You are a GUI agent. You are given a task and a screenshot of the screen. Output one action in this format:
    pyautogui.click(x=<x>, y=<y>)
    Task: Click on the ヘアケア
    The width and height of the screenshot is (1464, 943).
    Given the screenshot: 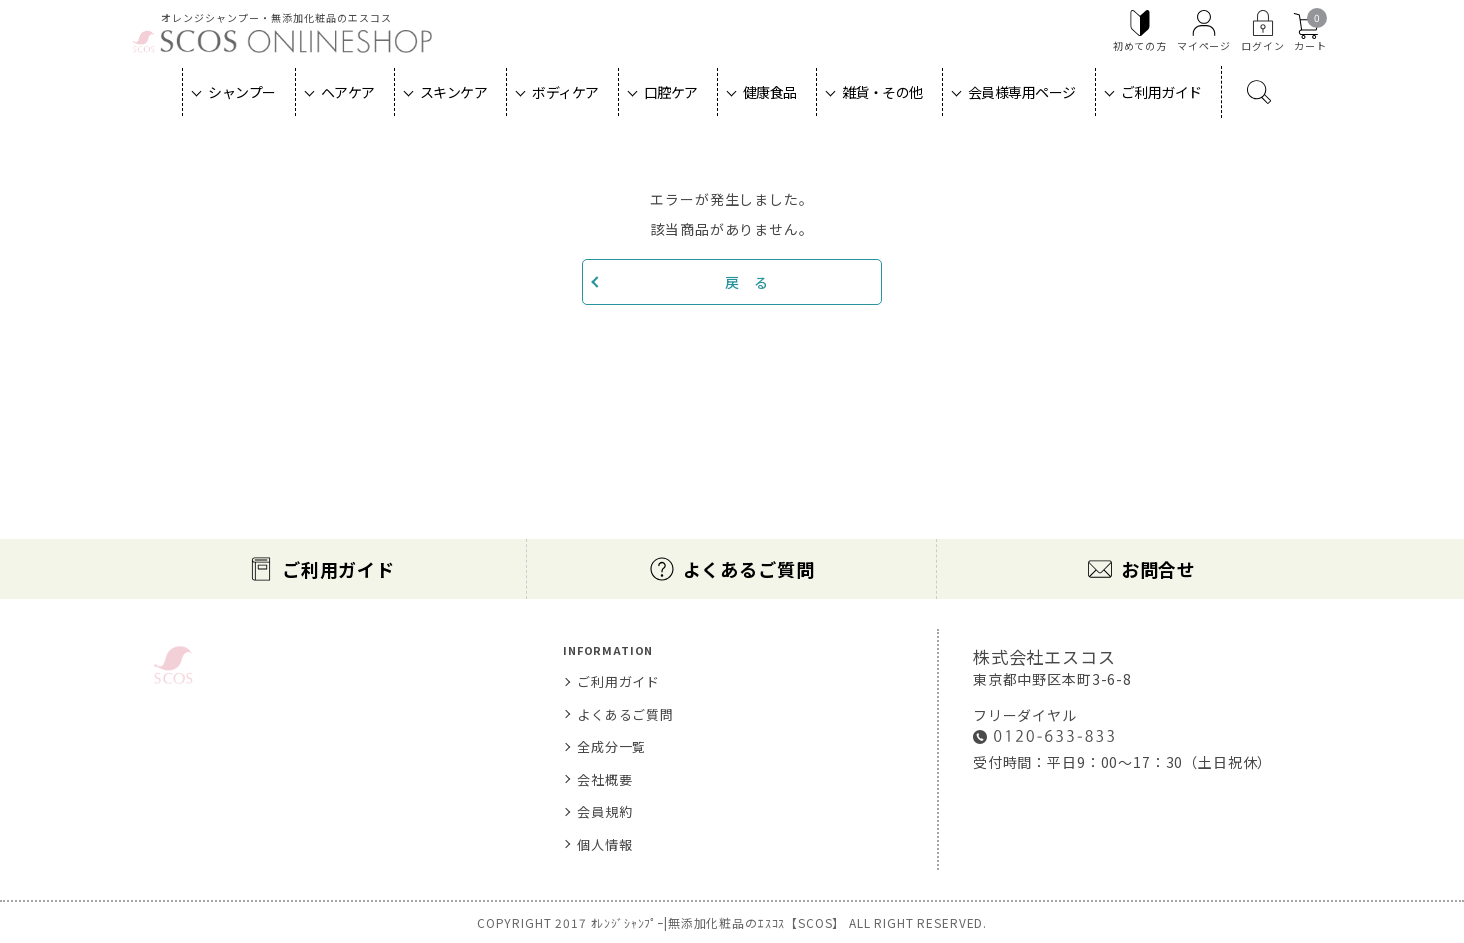 What is the action you would take?
    pyautogui.click(x=348, y=92)
    